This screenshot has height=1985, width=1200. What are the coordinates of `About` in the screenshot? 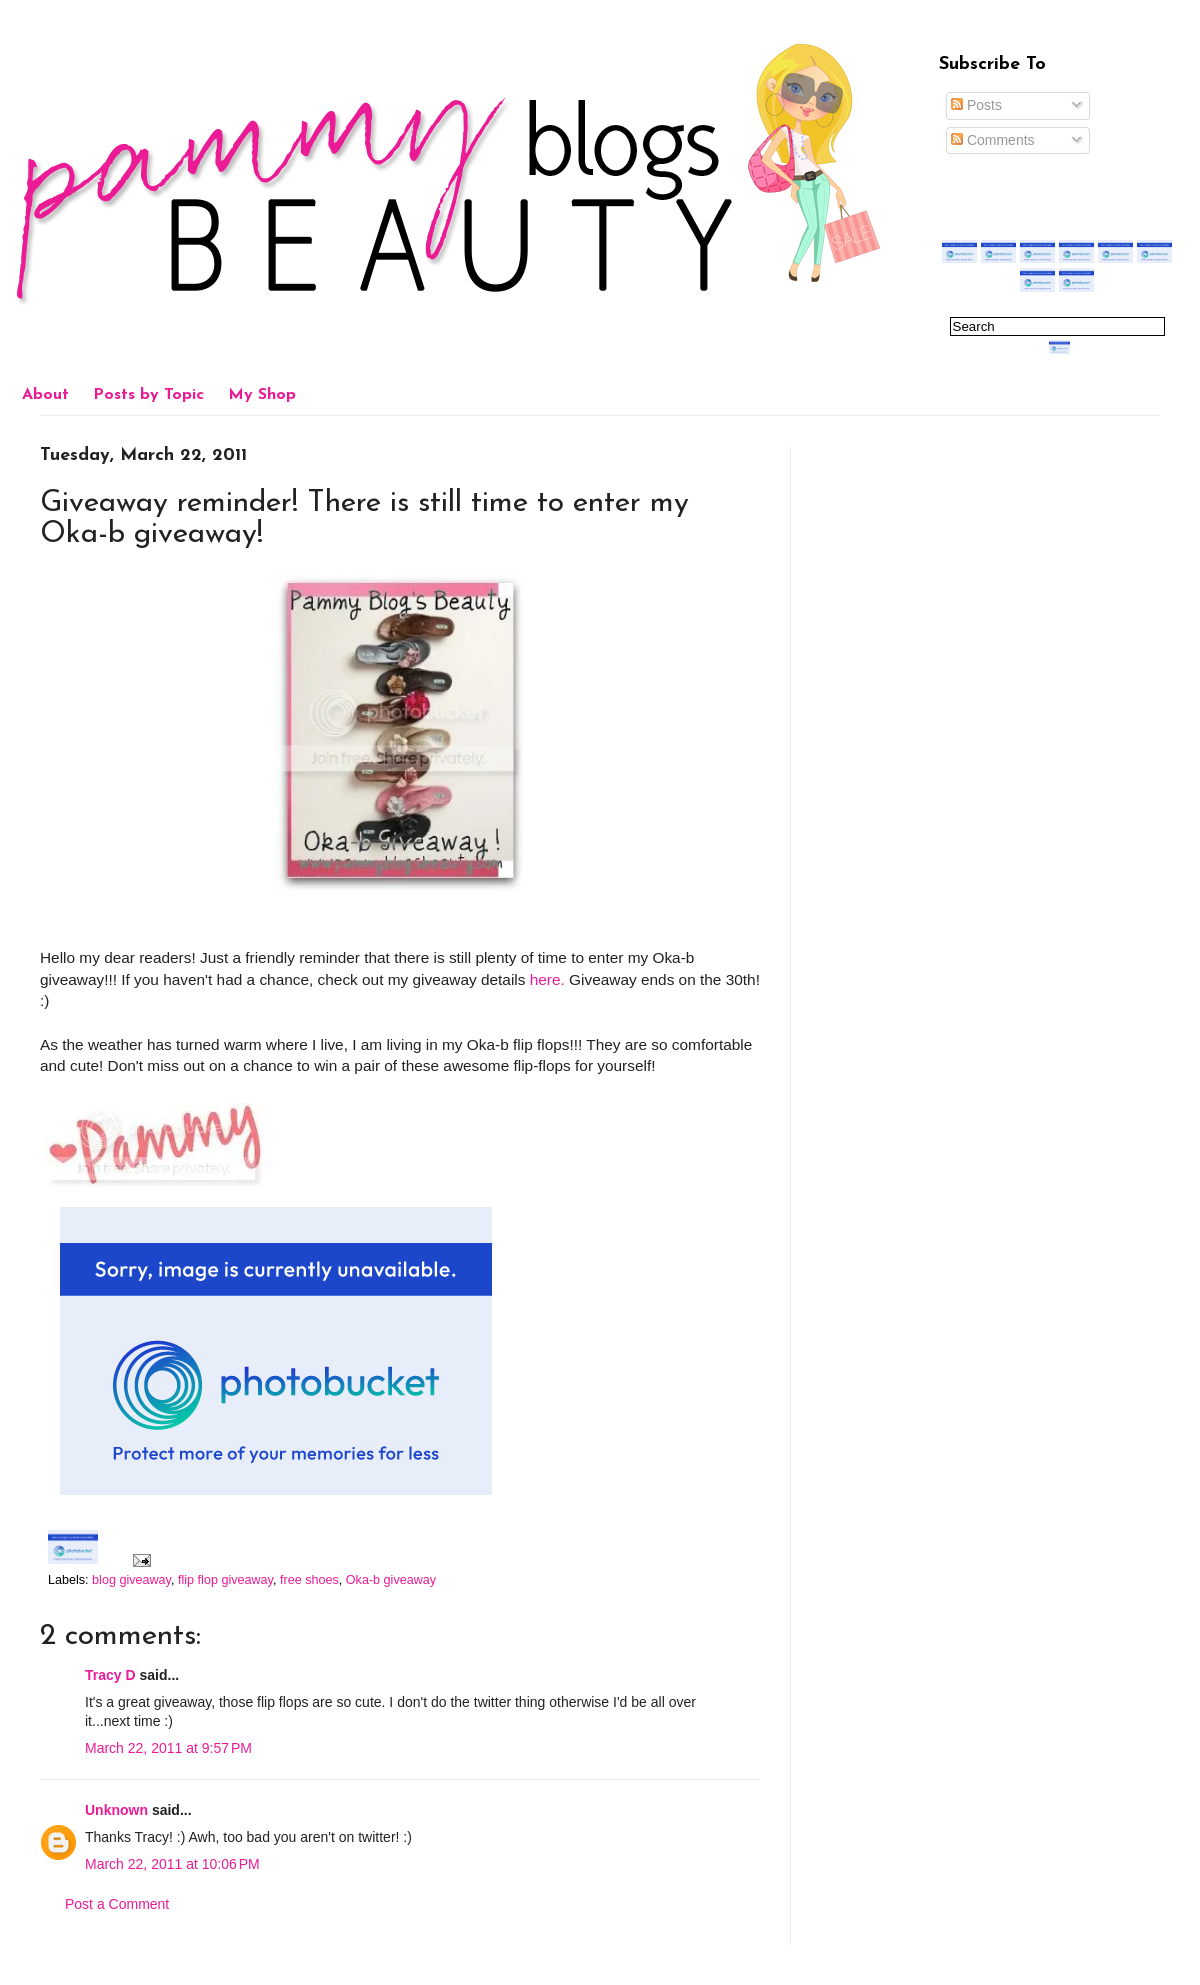 It's located at (45, 395).